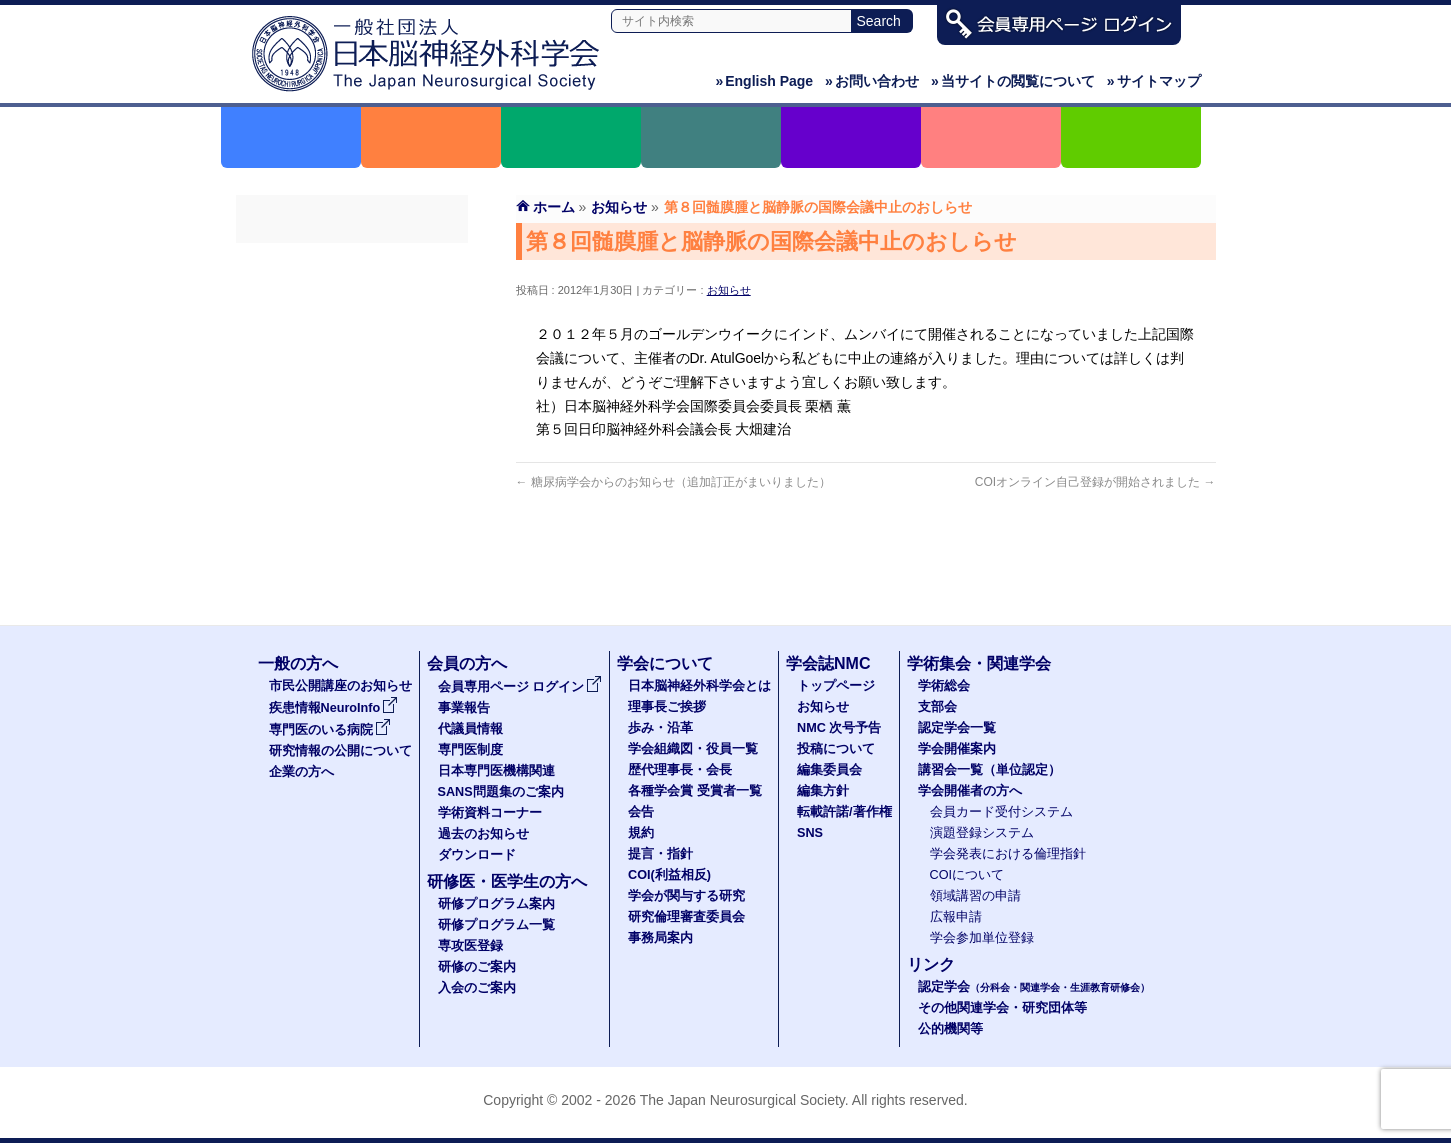  Describe the element at coordinates (989, 770) in the screenshot. I see `講習会一覧（単位認定）` at that location.